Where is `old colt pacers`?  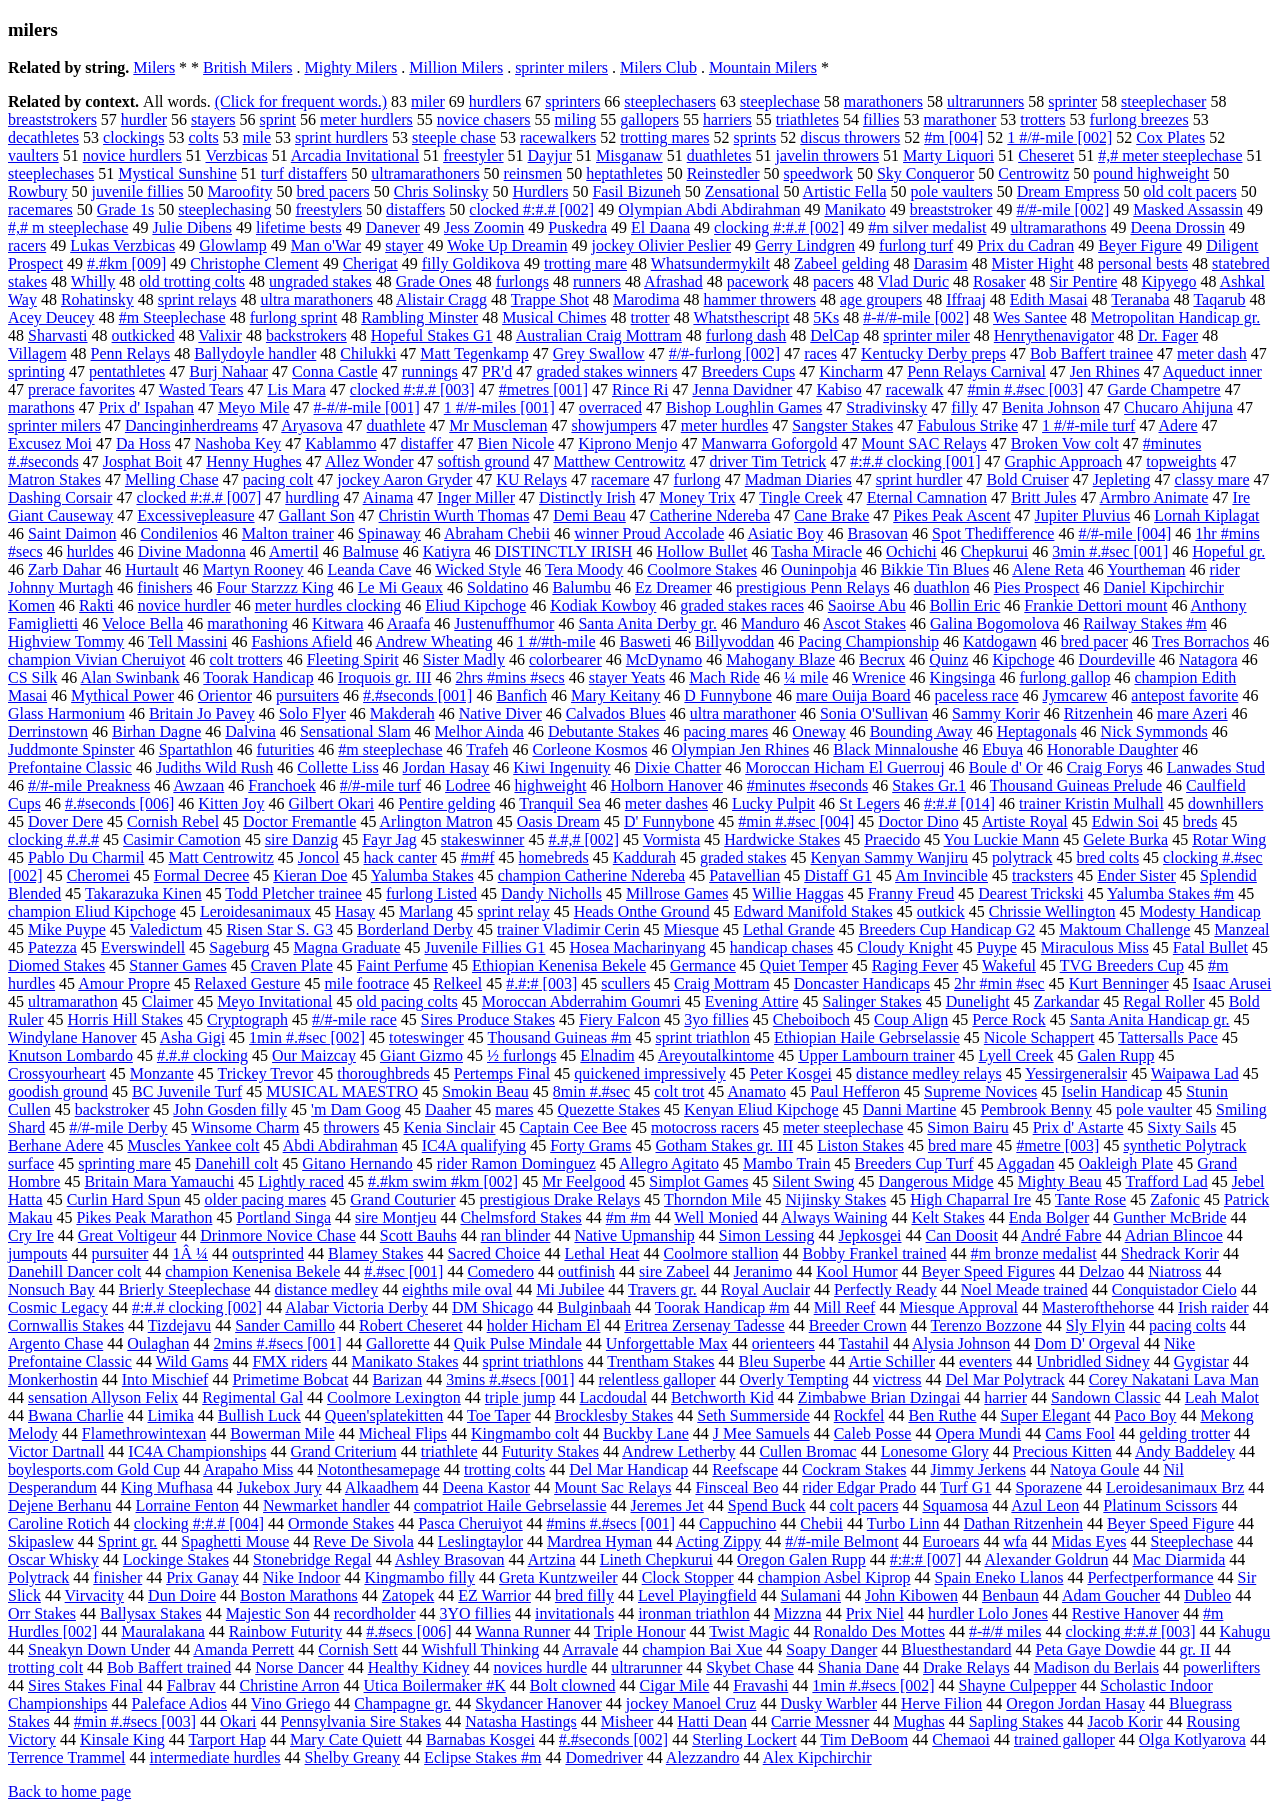 old colt pacers is located at coordinates (1189, 191).